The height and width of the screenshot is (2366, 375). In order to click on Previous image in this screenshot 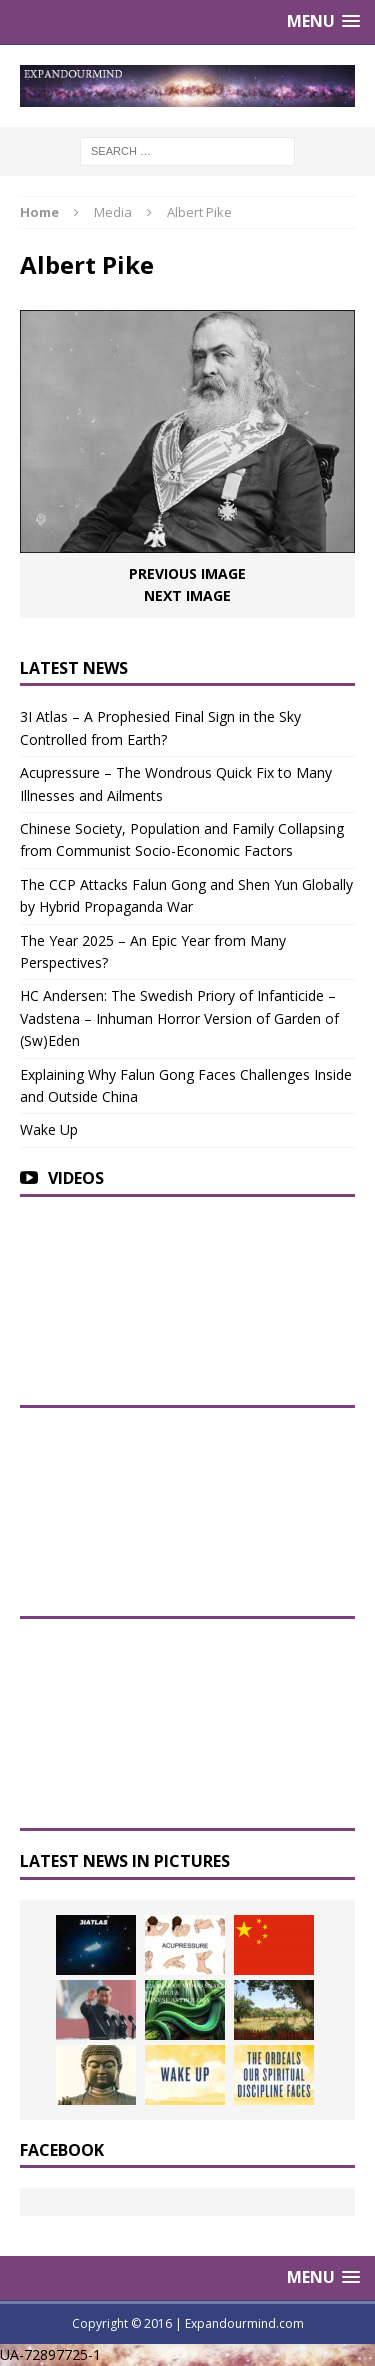, I will do `click(187, 573)`.